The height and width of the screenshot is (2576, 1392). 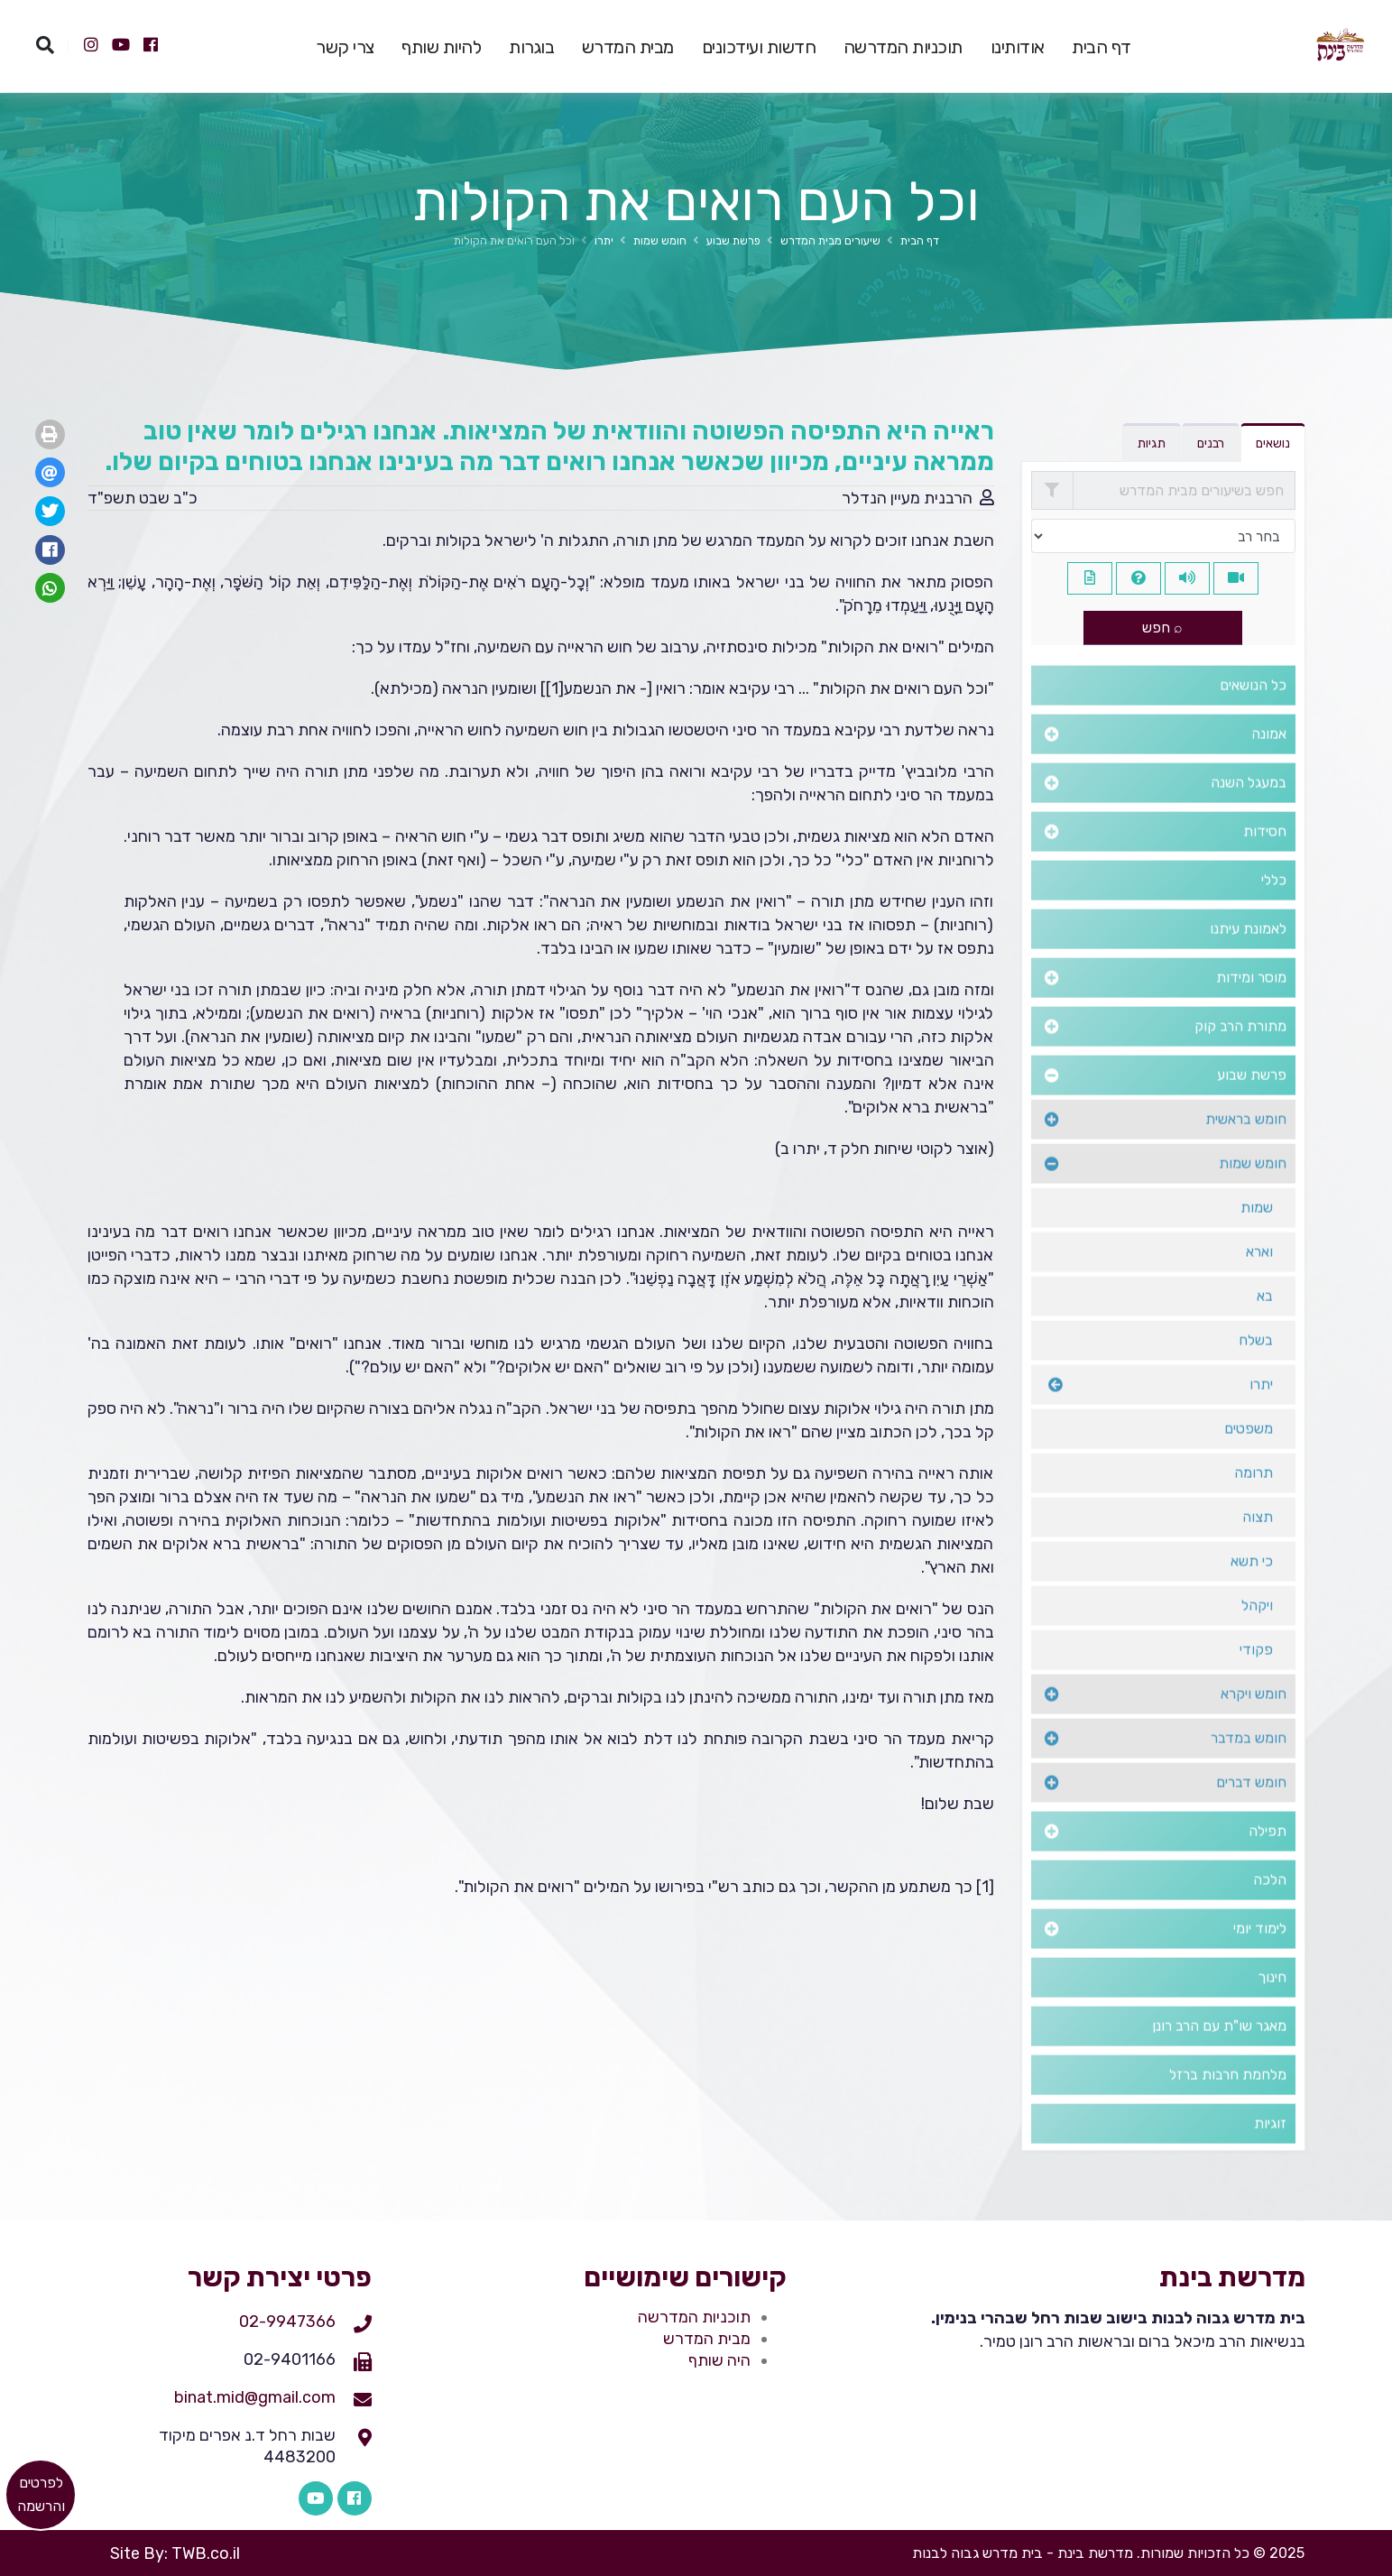 What do you see at coordinates (1259, 1280) in the screenshot?
I see `וארא` at bounding box center [1259, 1280].